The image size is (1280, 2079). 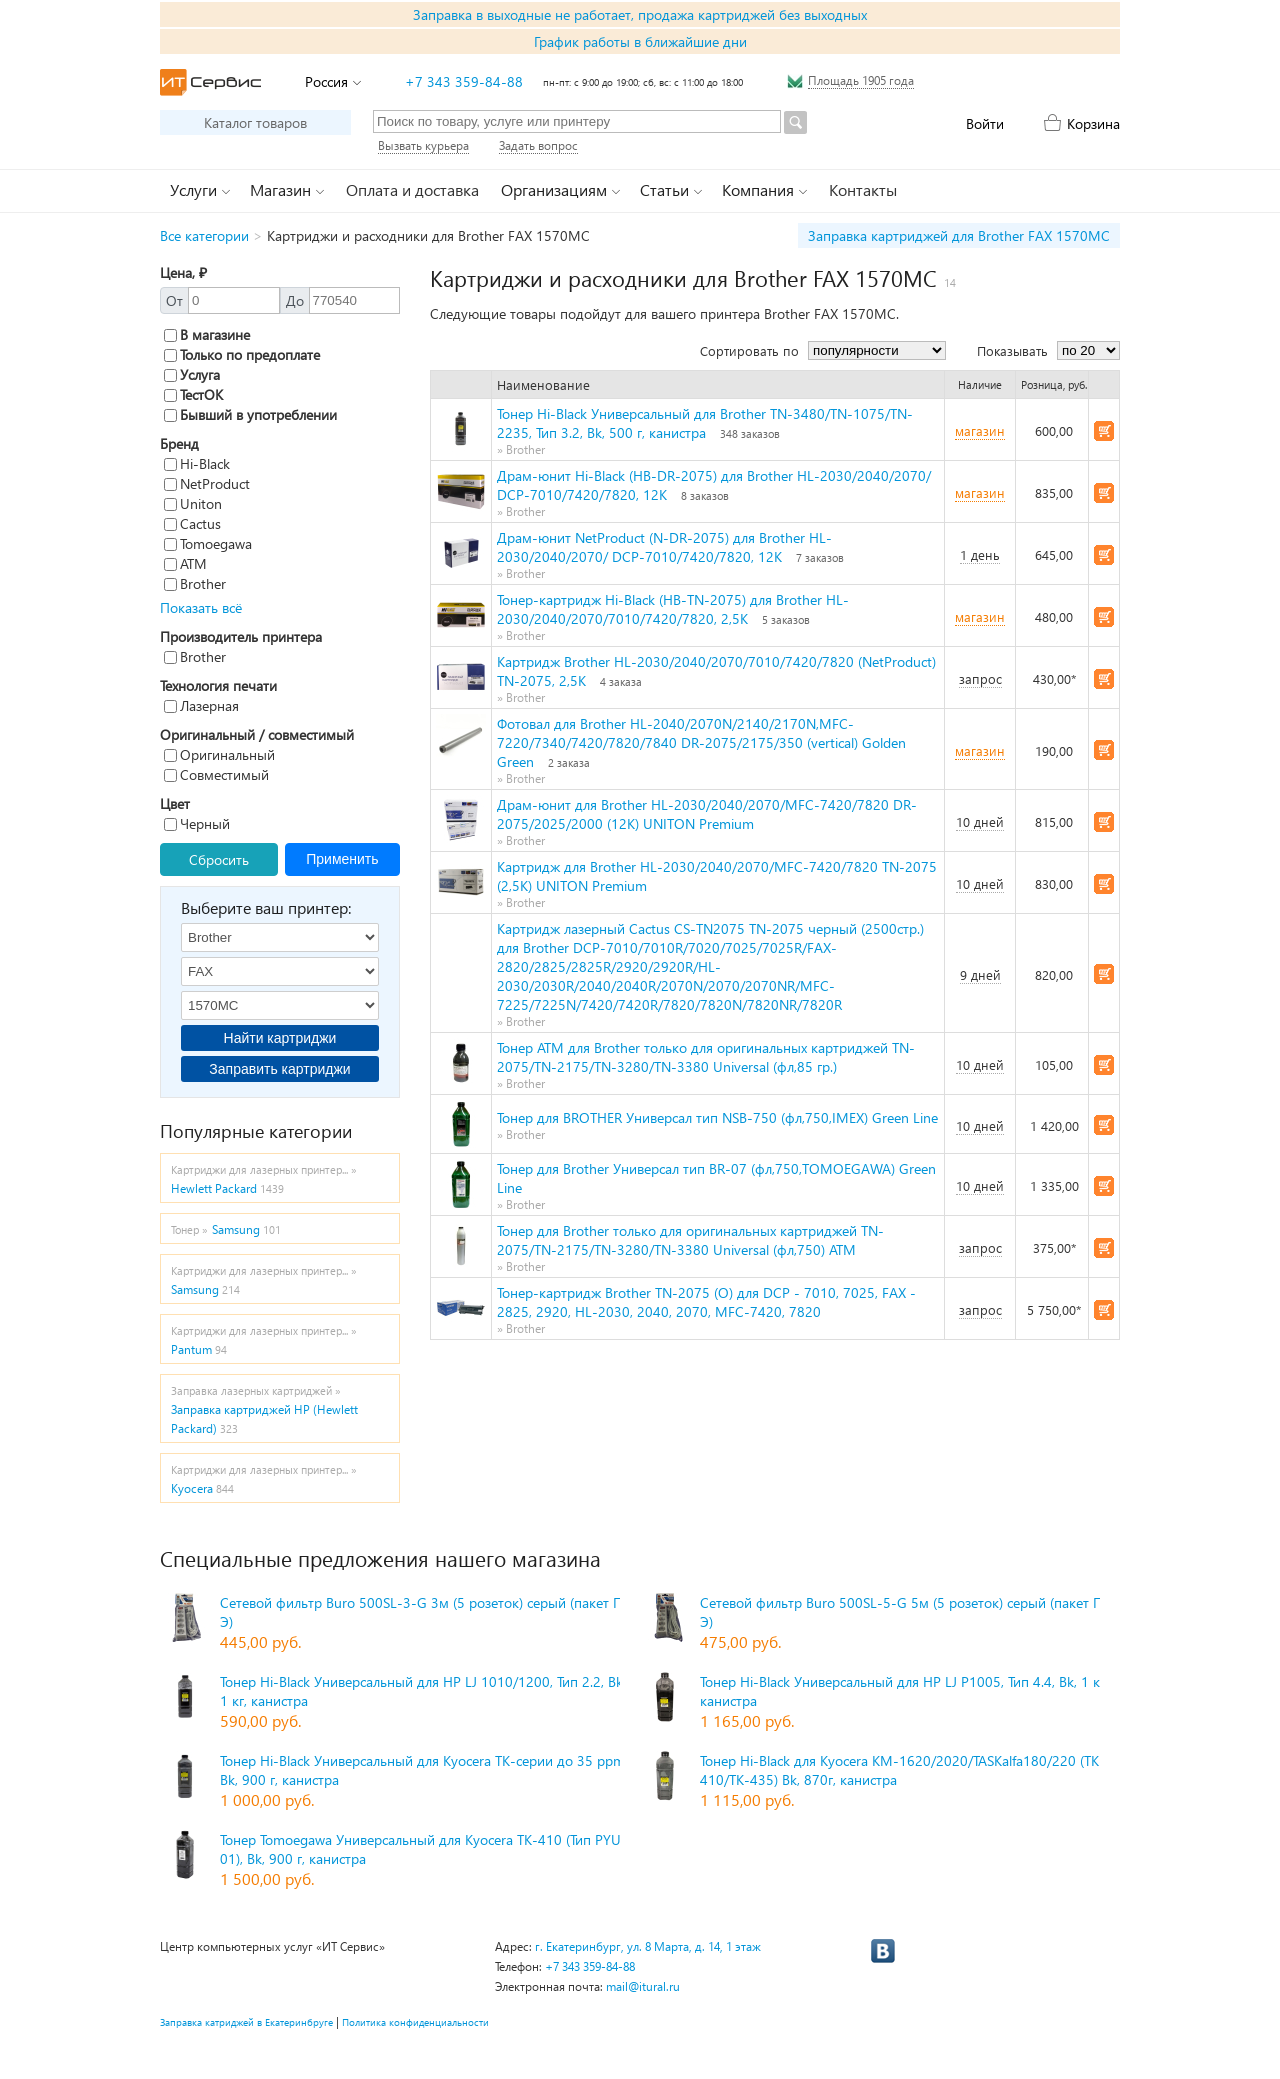 What do you see at coordinates (643, 1986) in the screenshot?
I see `mail@itural.ru` at bounding box center [643, 1986].